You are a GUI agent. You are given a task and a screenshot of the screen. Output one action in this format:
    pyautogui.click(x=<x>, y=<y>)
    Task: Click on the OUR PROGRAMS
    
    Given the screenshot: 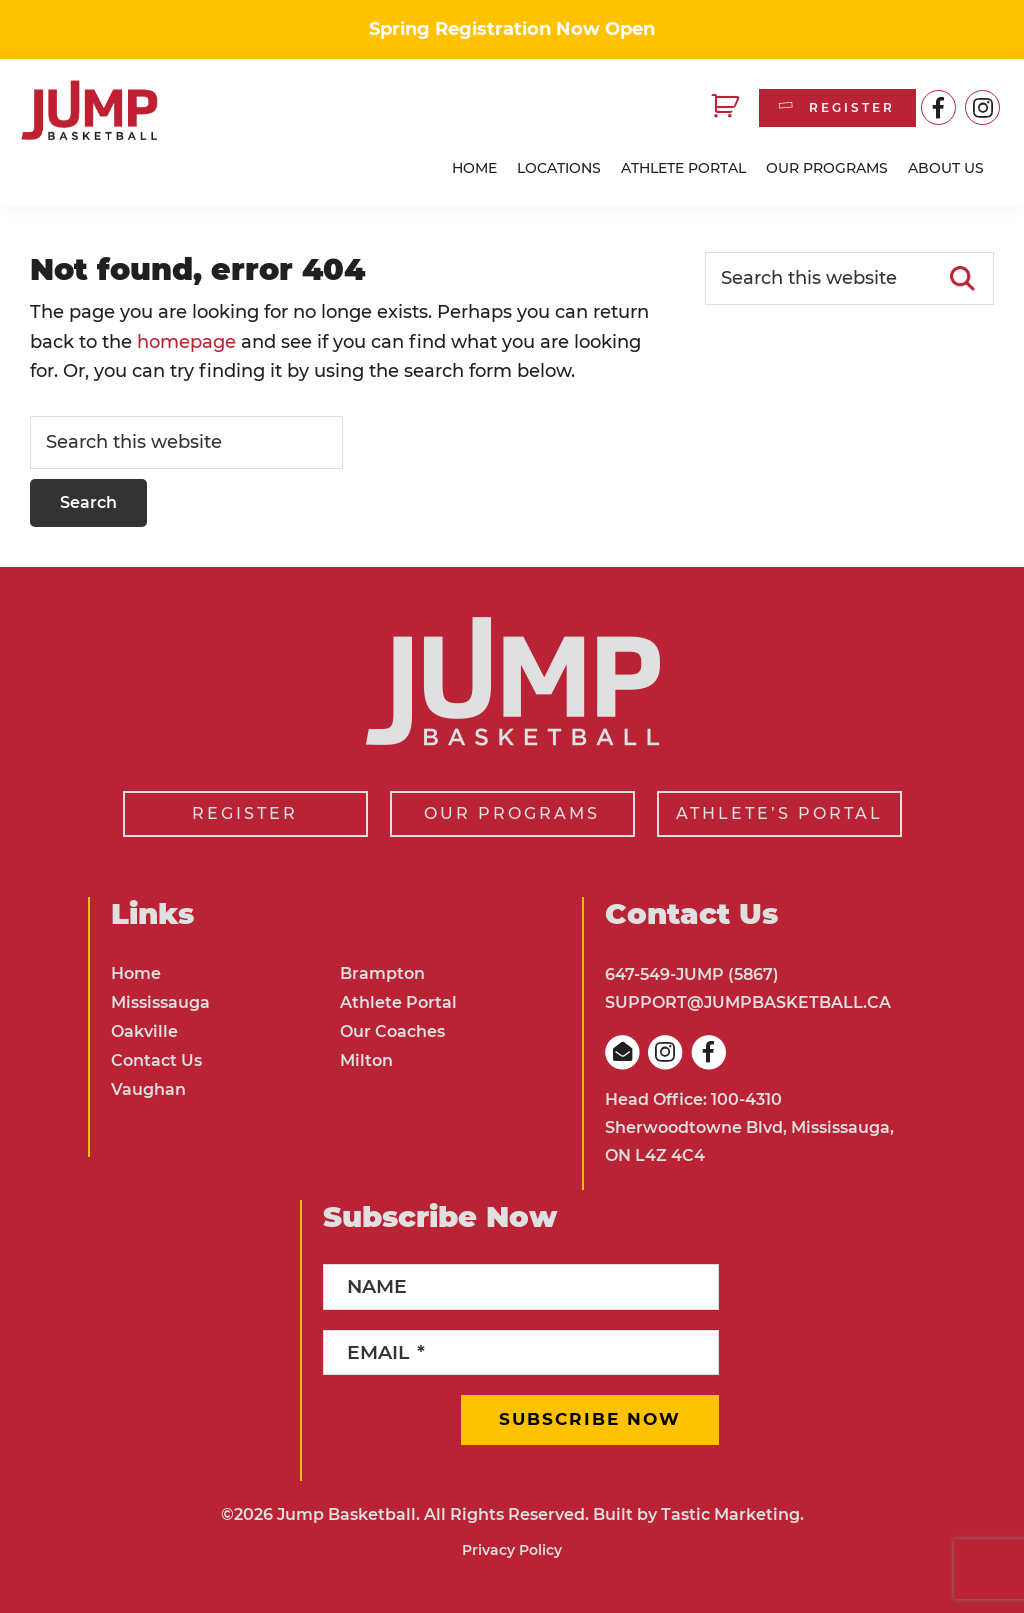 What is the action you would take?
    pyautogui.click(x=512, y=813)
    